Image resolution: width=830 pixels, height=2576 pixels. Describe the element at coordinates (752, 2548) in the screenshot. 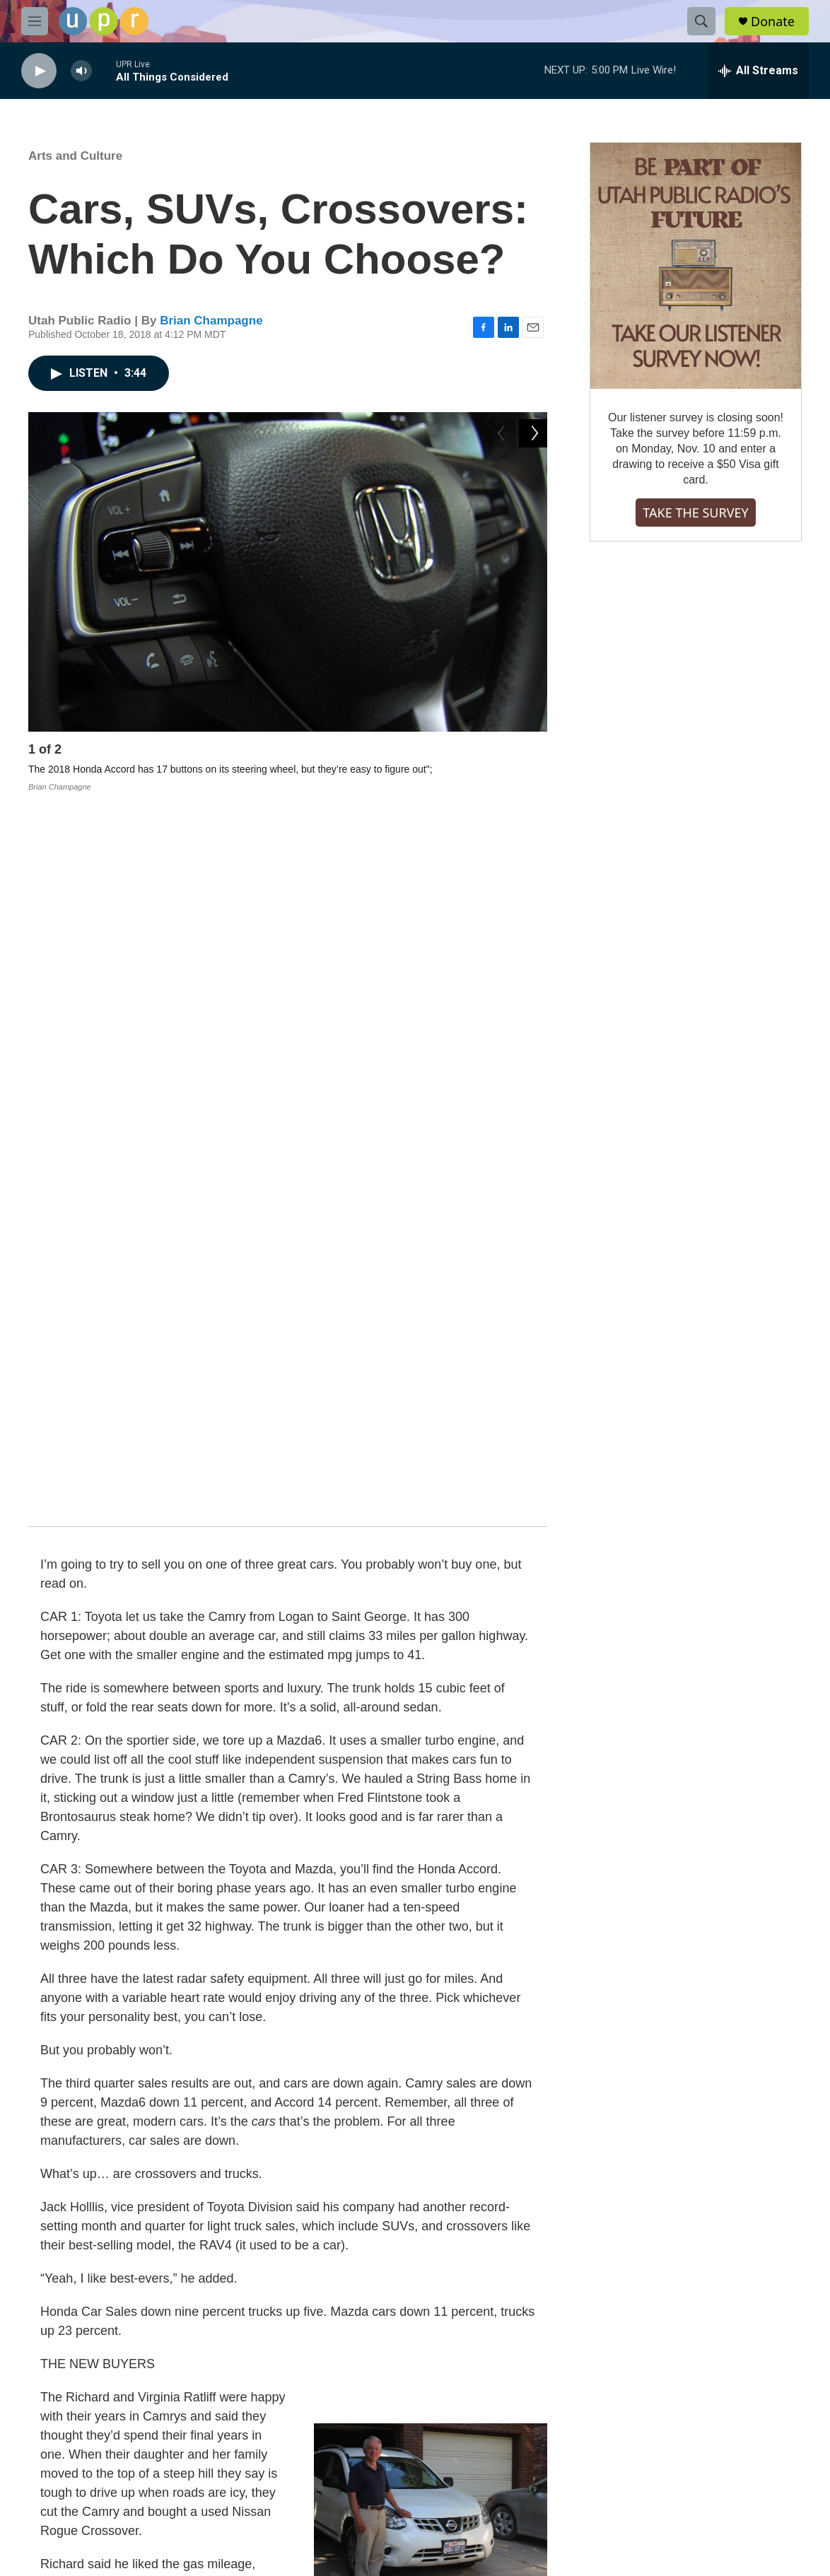

I see `[Salt Lake Tribune]` at that location.